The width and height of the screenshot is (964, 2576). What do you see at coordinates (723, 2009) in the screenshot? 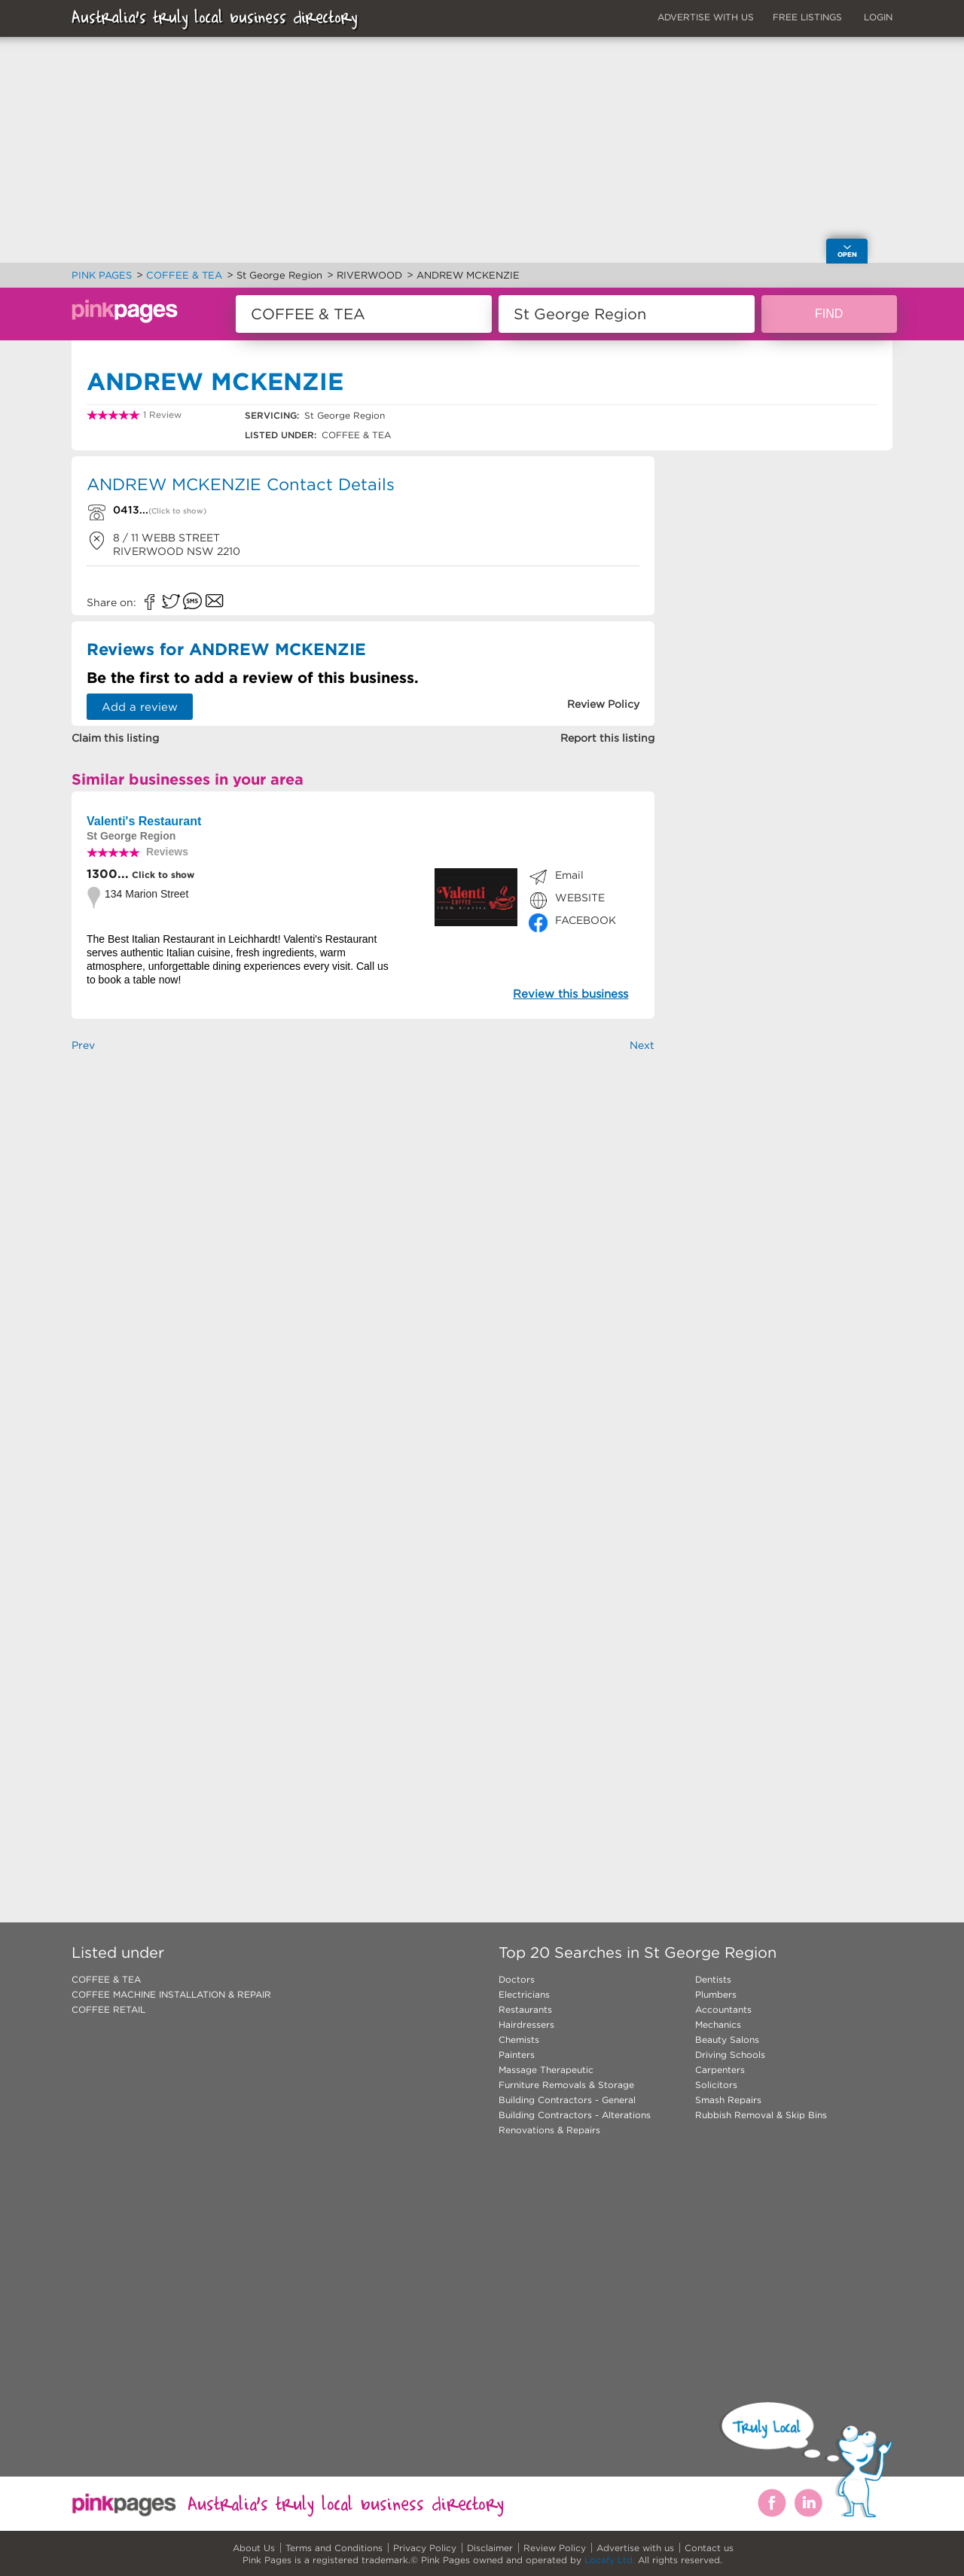
I see `Accountants` at bounding box center [723, 2009].